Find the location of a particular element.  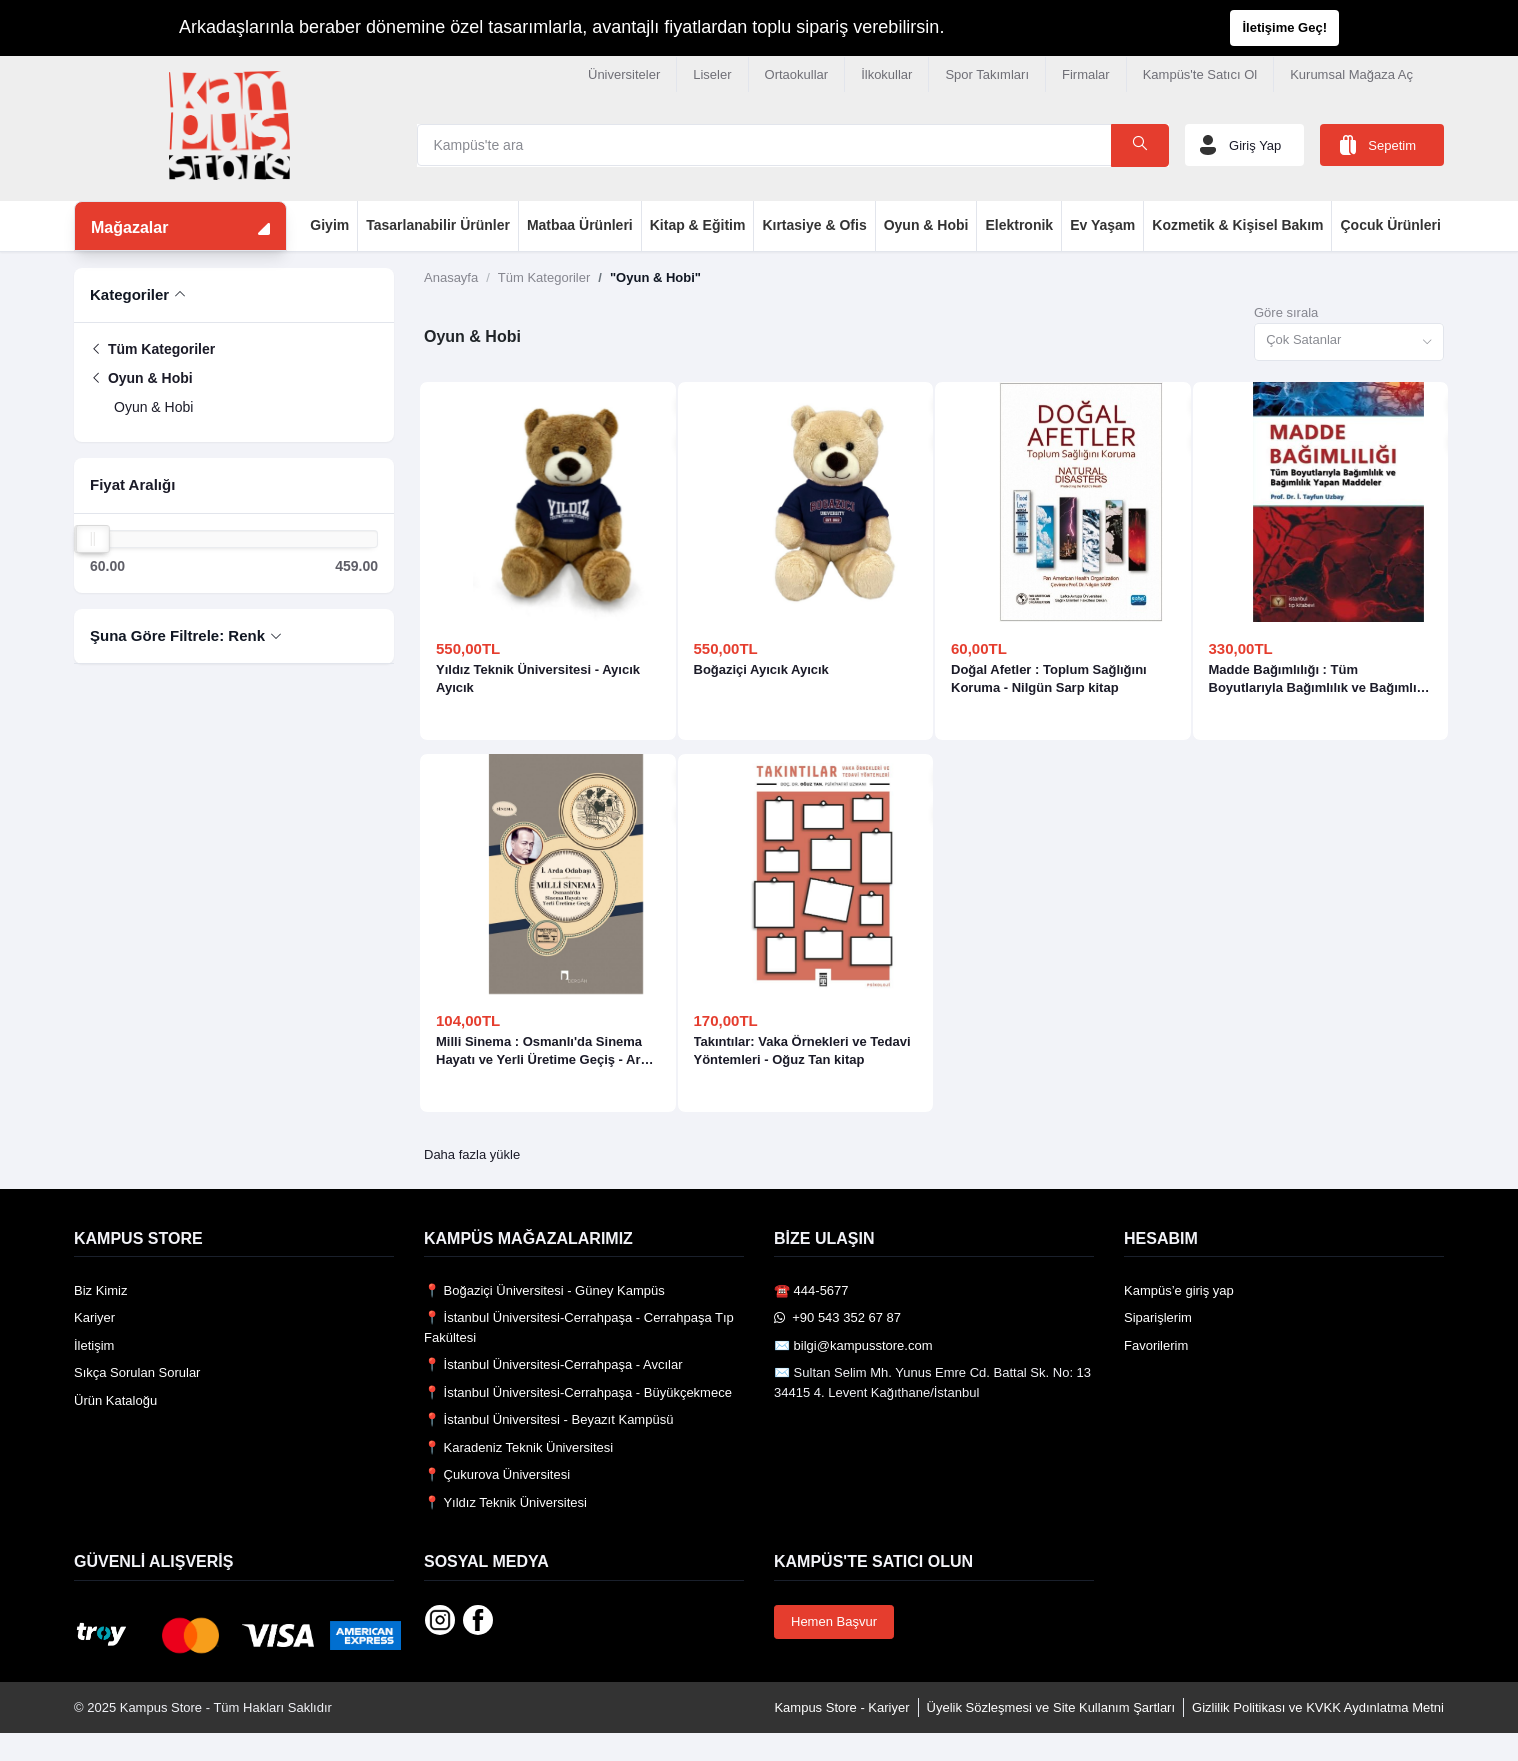

Hemen Başvur is located at coordinates (834, 1621).